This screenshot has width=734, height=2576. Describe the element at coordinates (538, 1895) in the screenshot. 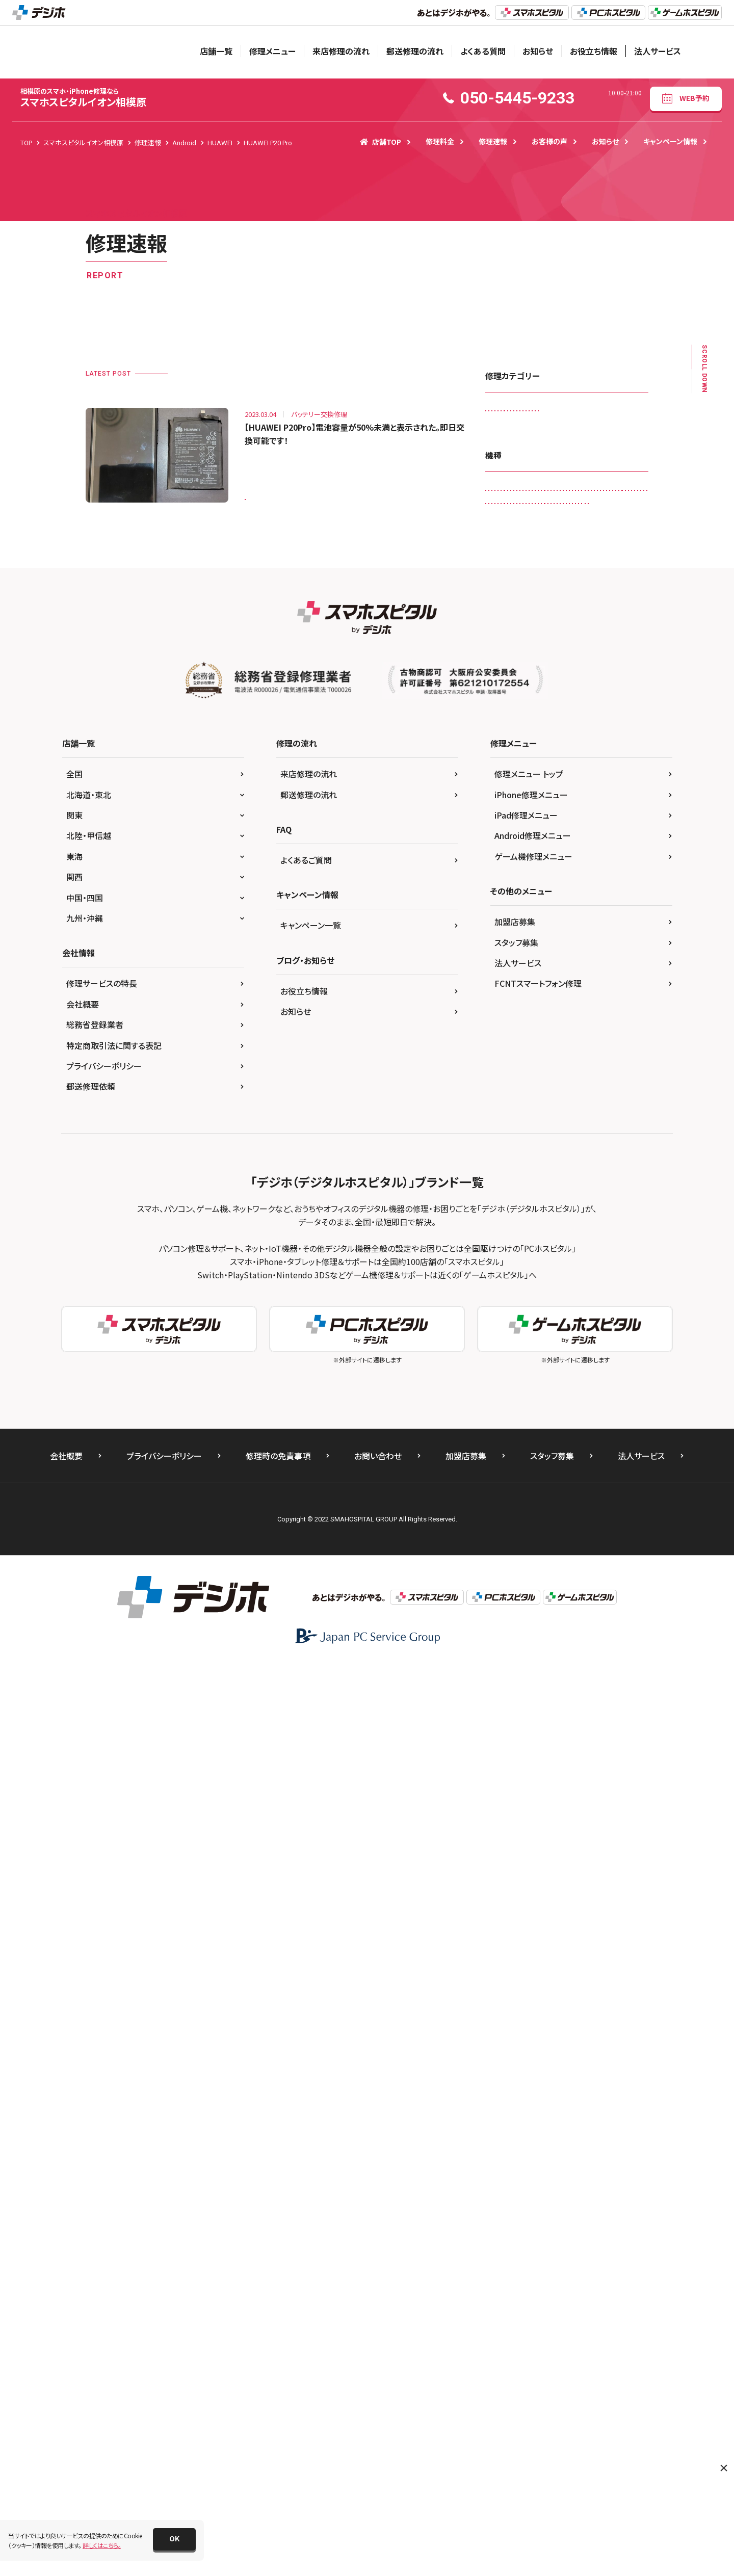

I see `FCNTスマートフォン修理` at that location.